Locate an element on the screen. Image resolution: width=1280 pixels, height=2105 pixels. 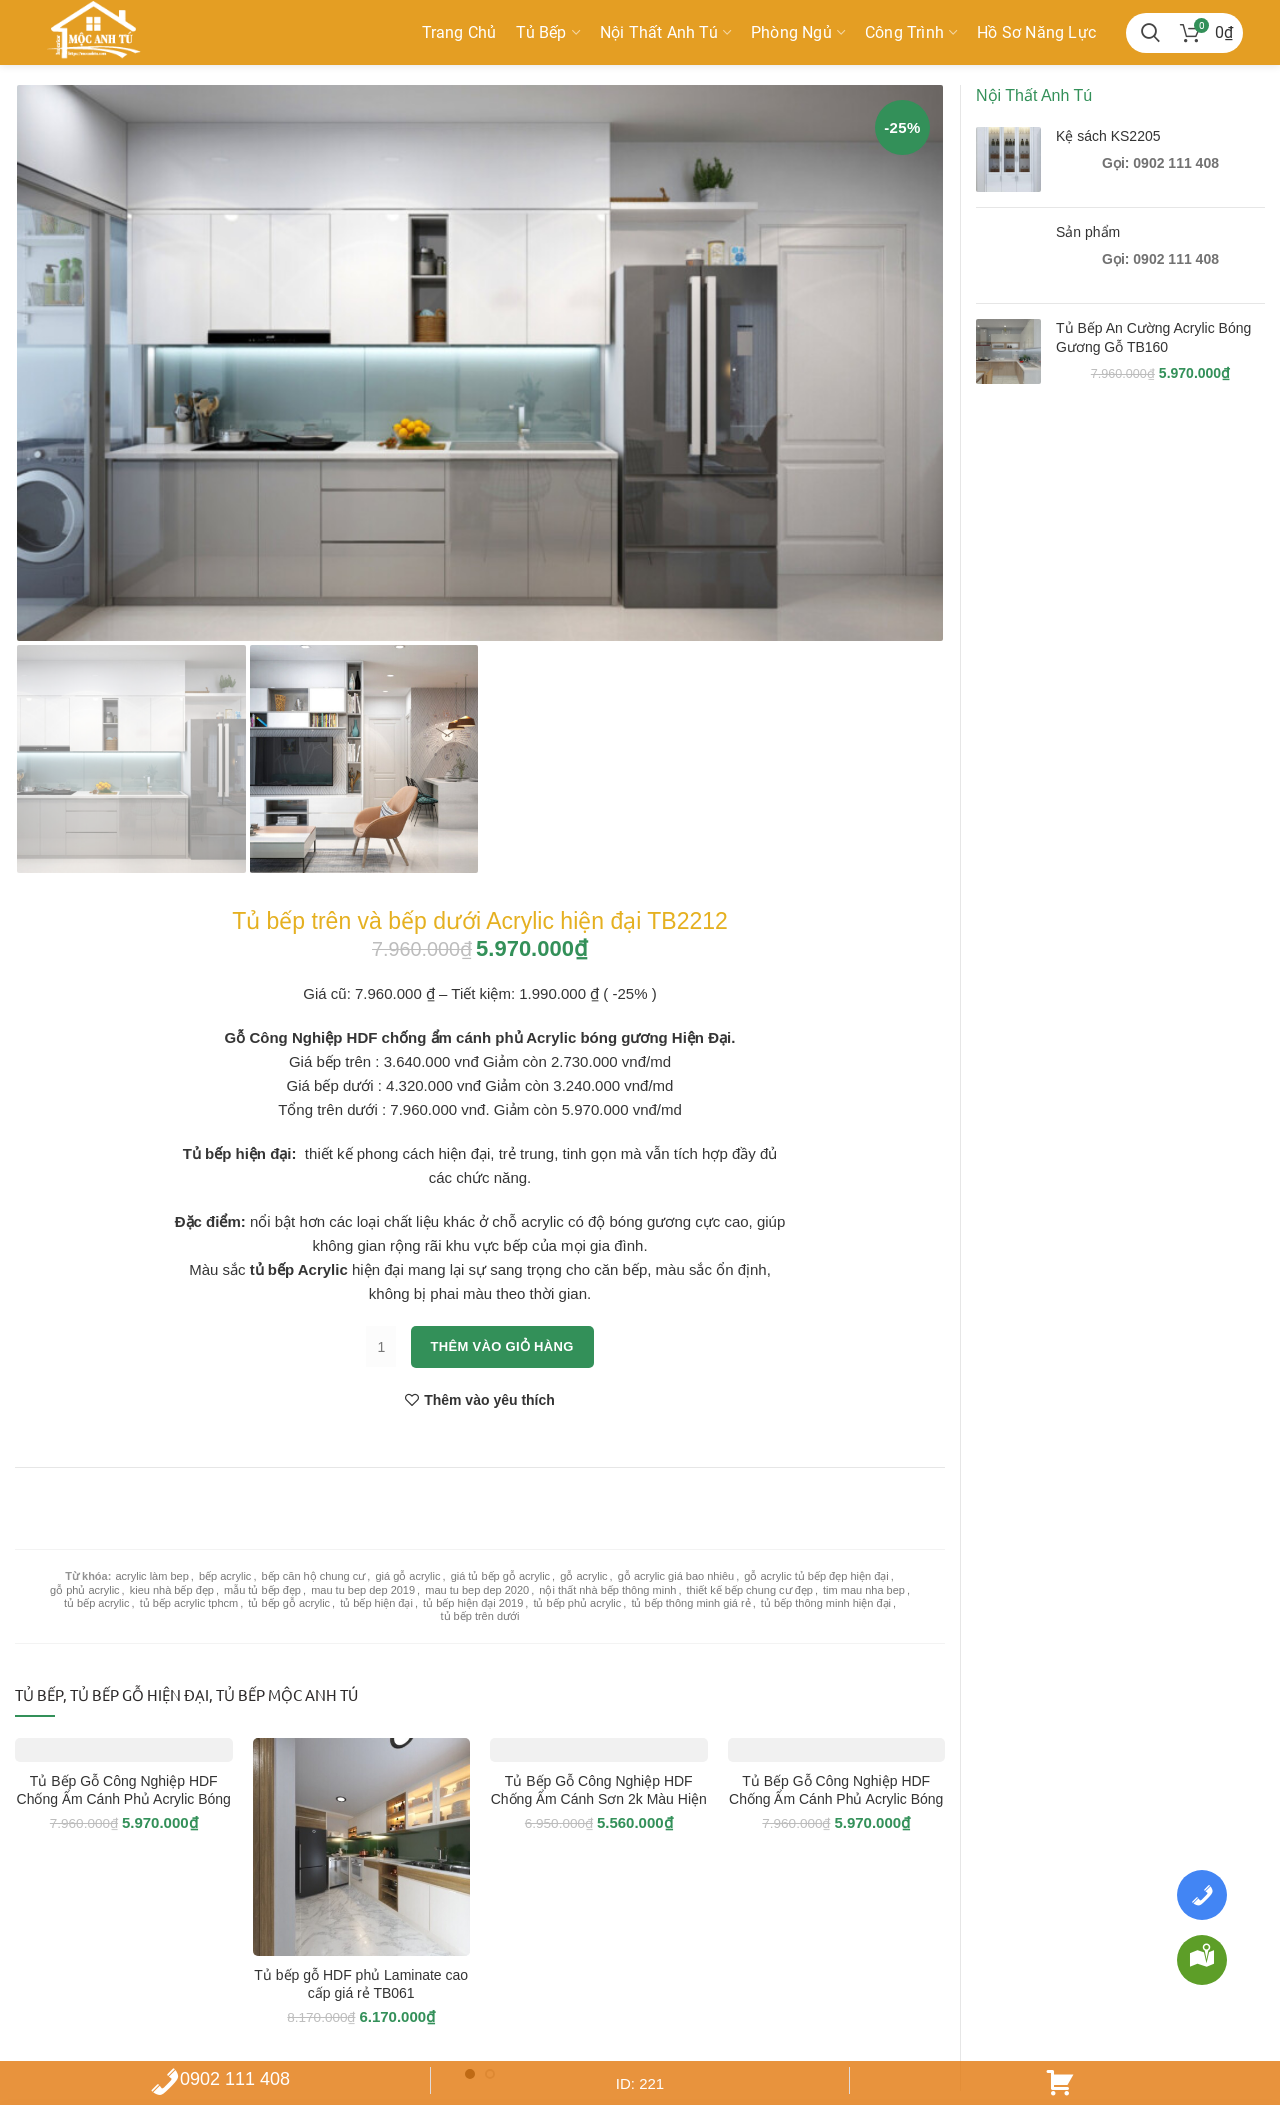
kieu nhà bếp đẹp is located at coordinates (172, 1590).